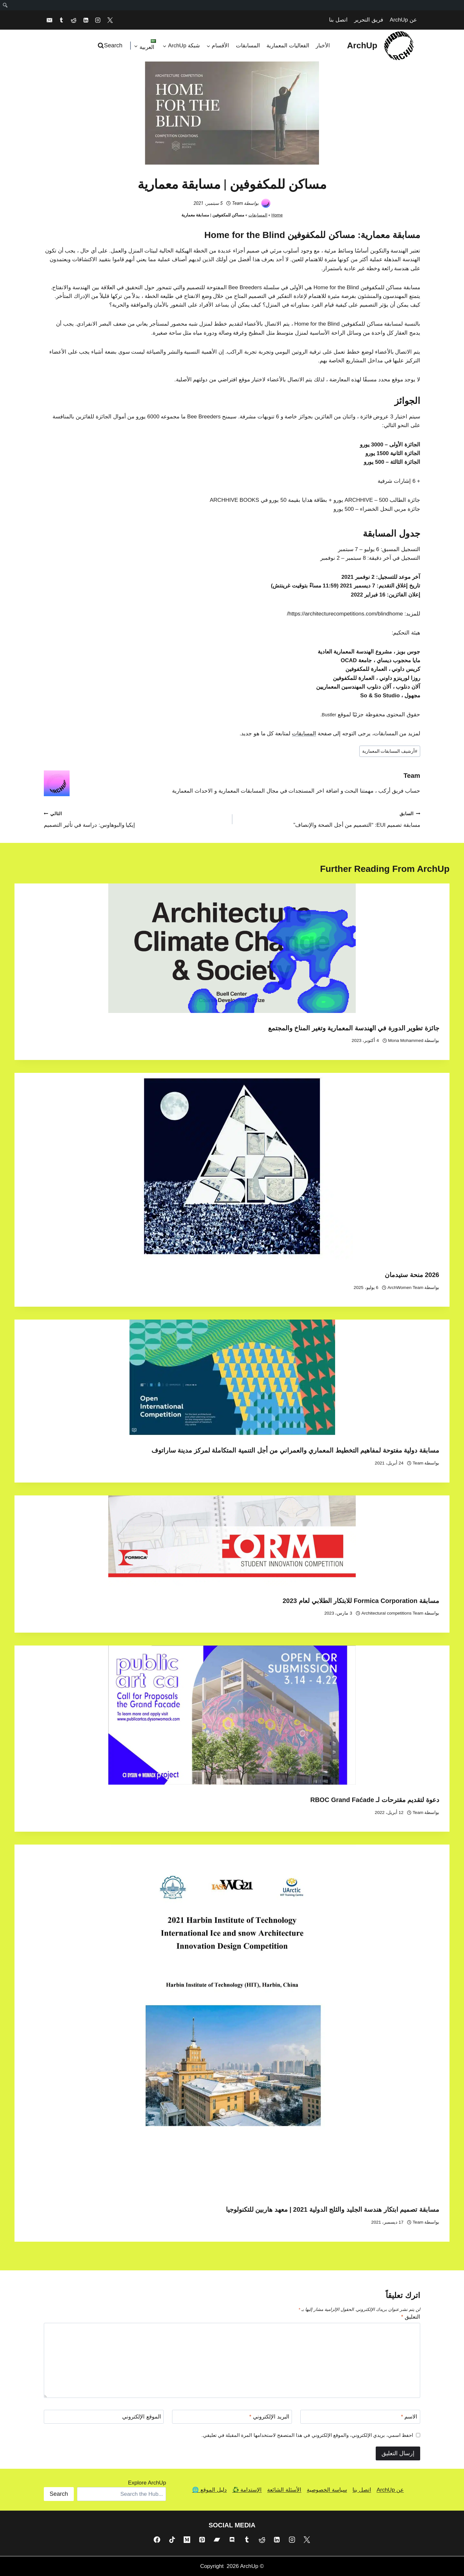  I want to click on Architectural competitions Team, so click(392, 1613).